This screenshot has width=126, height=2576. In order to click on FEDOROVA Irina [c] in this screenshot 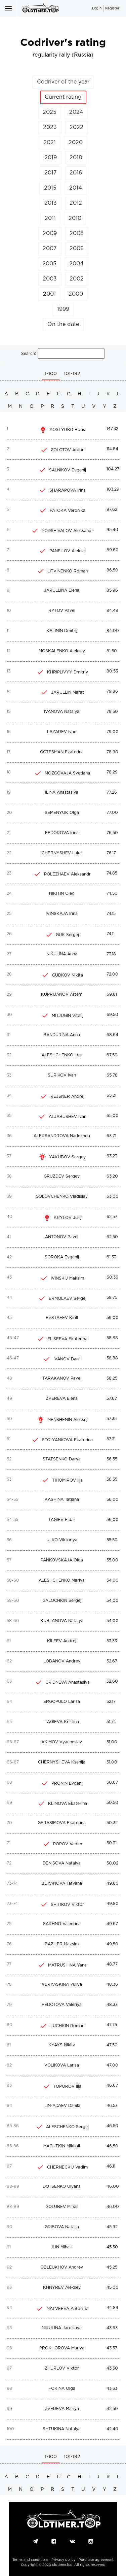, I will do `click(62, 833)`.